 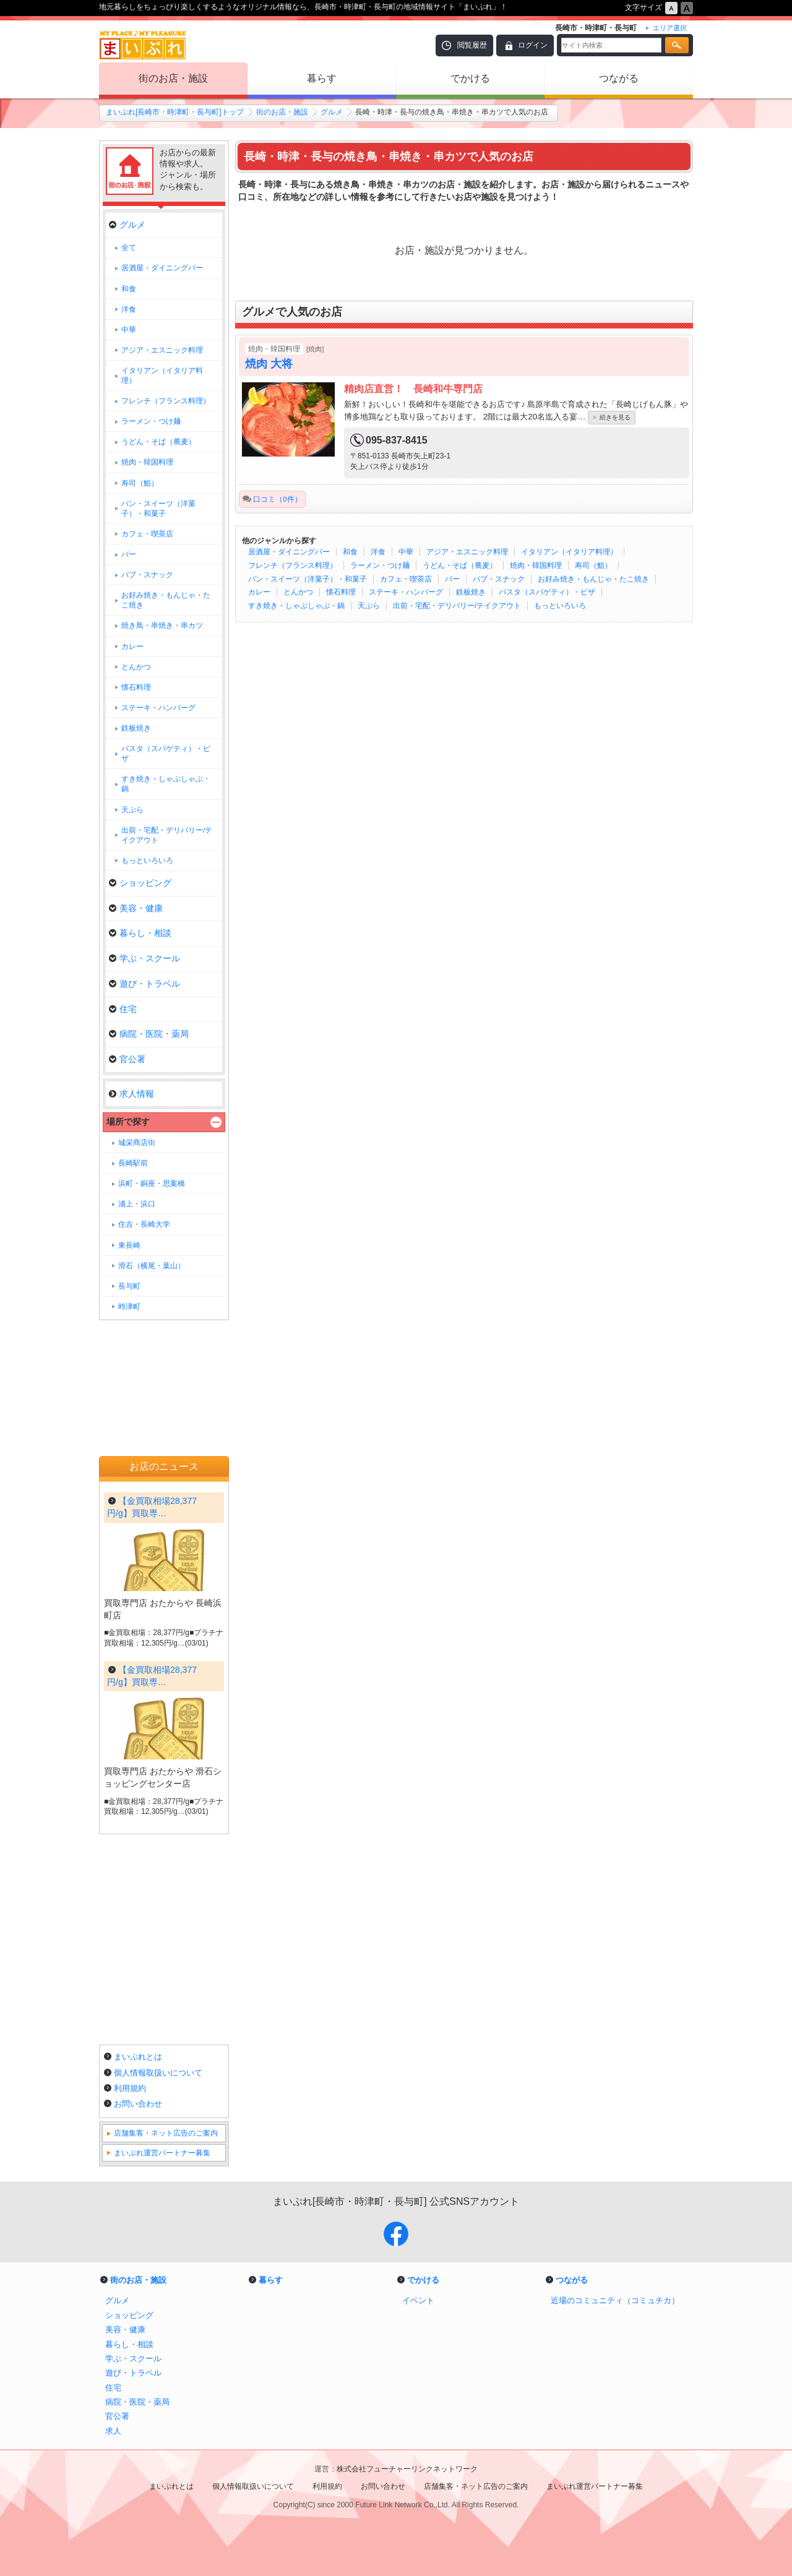 I want to click on アジア・エスニック料理, so click(x=467, y=551).